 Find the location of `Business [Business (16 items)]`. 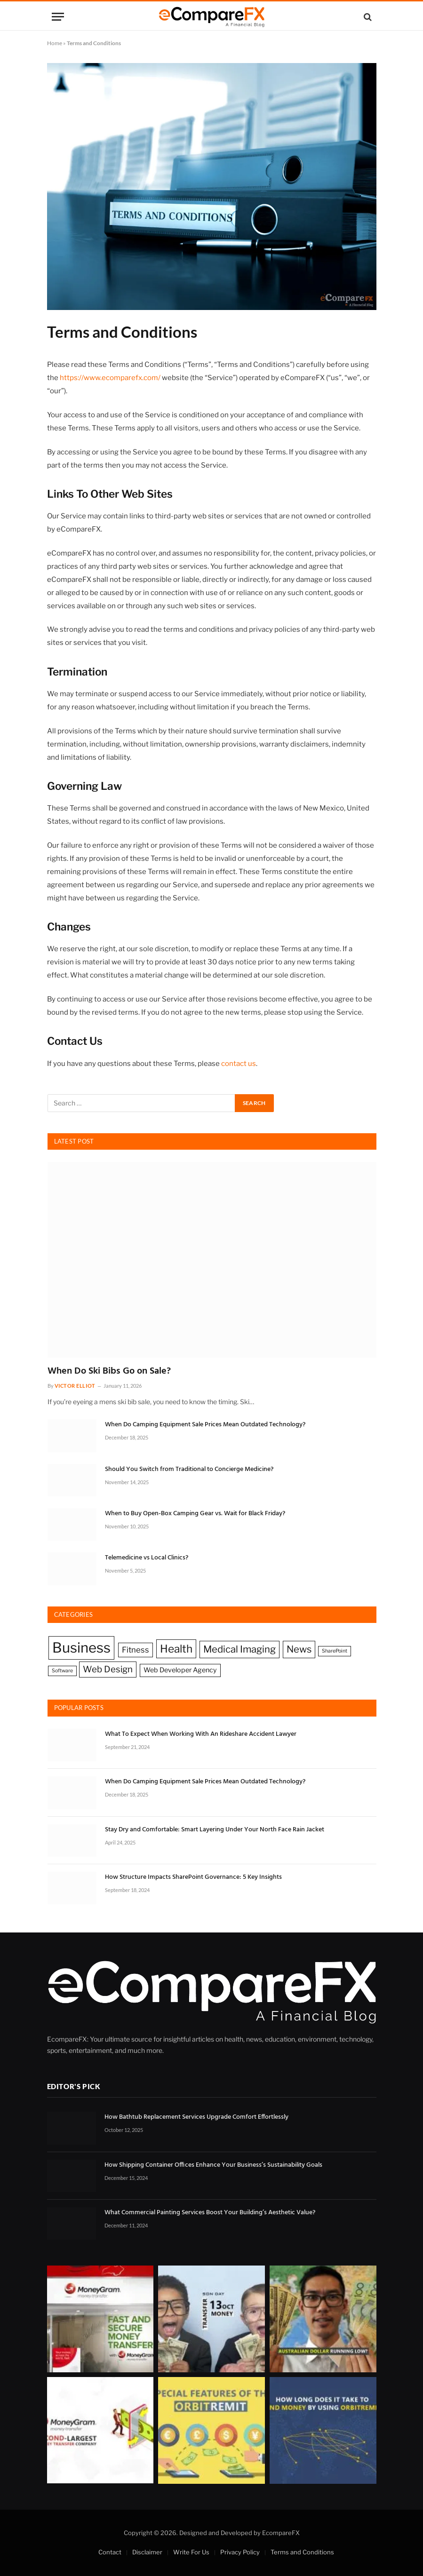

Business [Business (16 items)] is located at coordinates (81, 1647).